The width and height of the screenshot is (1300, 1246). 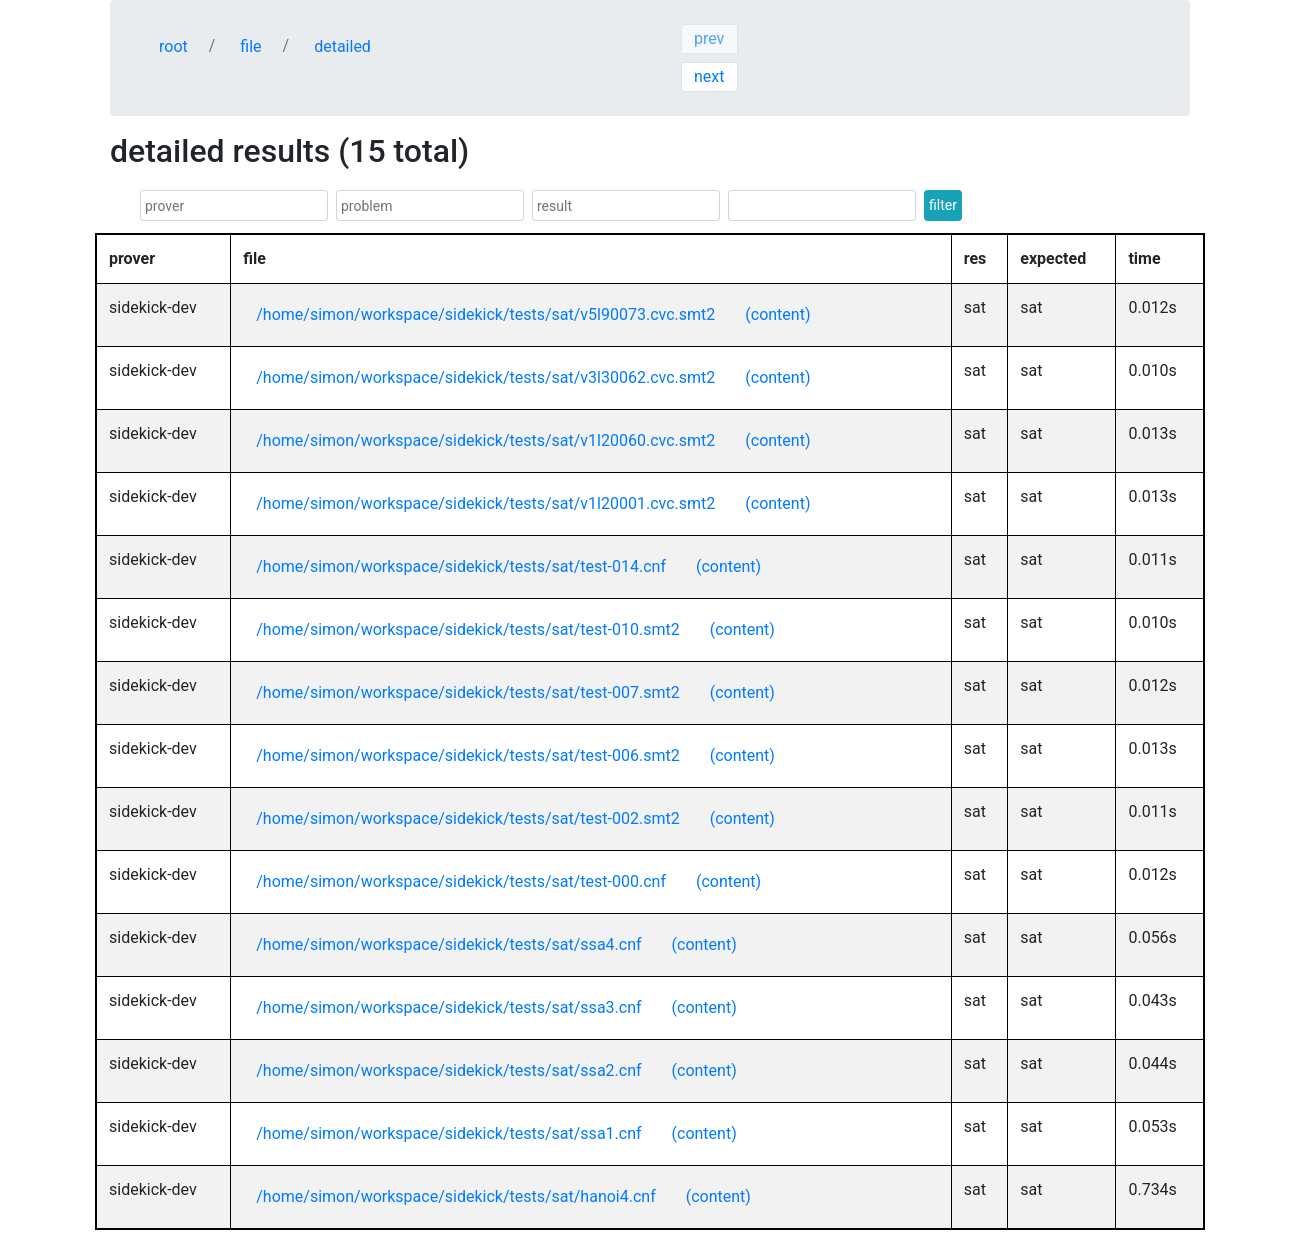 I want to click on /home/simon/workspace/sidekick/tests/sat/test-006.smt2, so click(x=467, y=755).